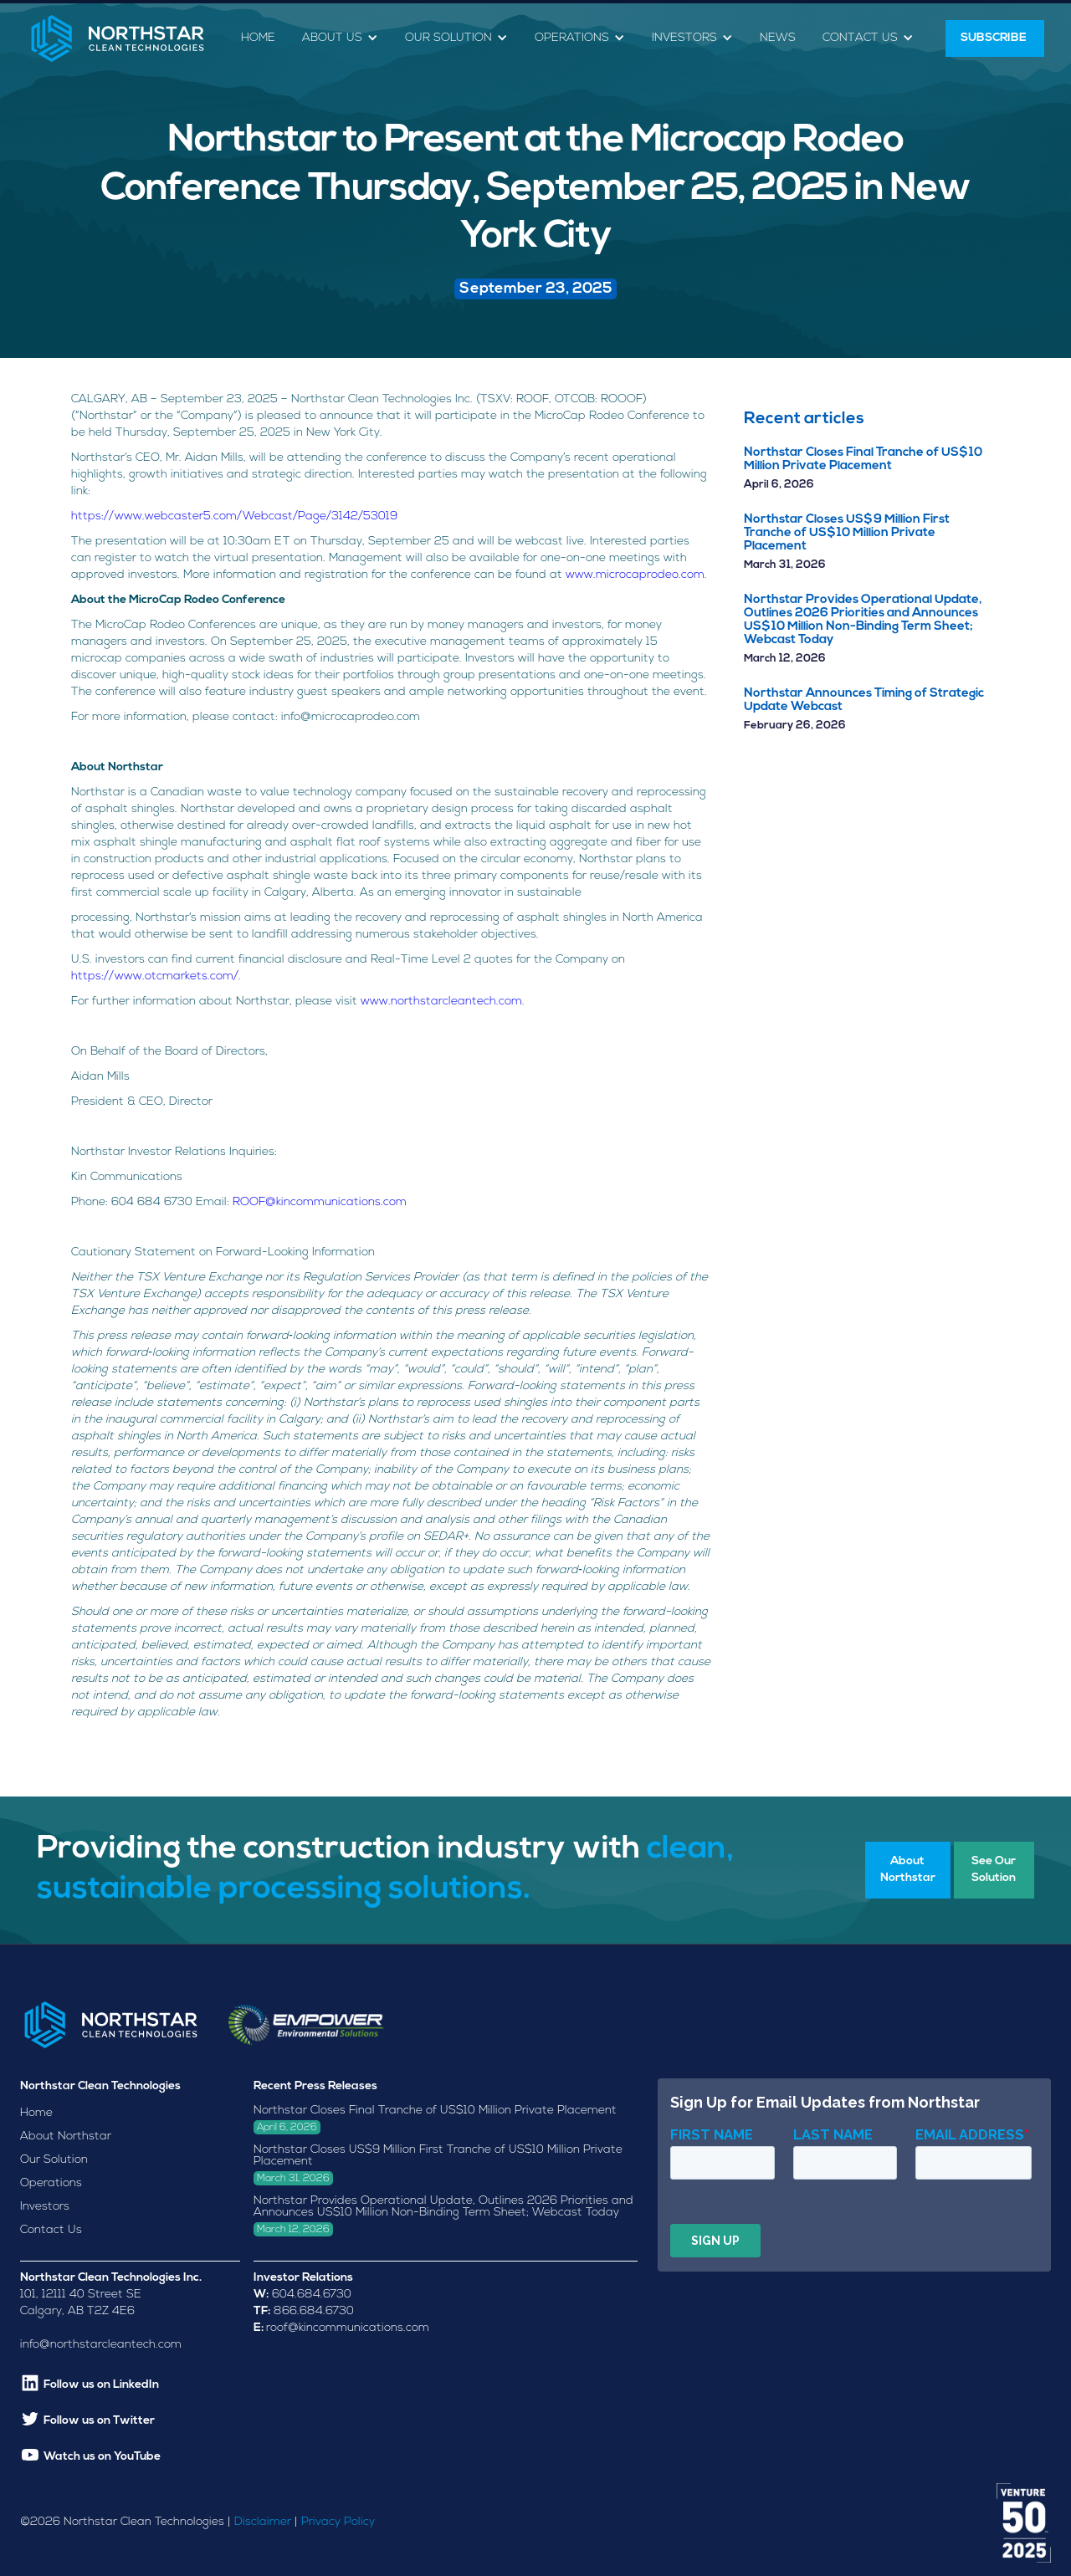  I want to click on https://www.otcmarkets.com/, so click(154, 976).